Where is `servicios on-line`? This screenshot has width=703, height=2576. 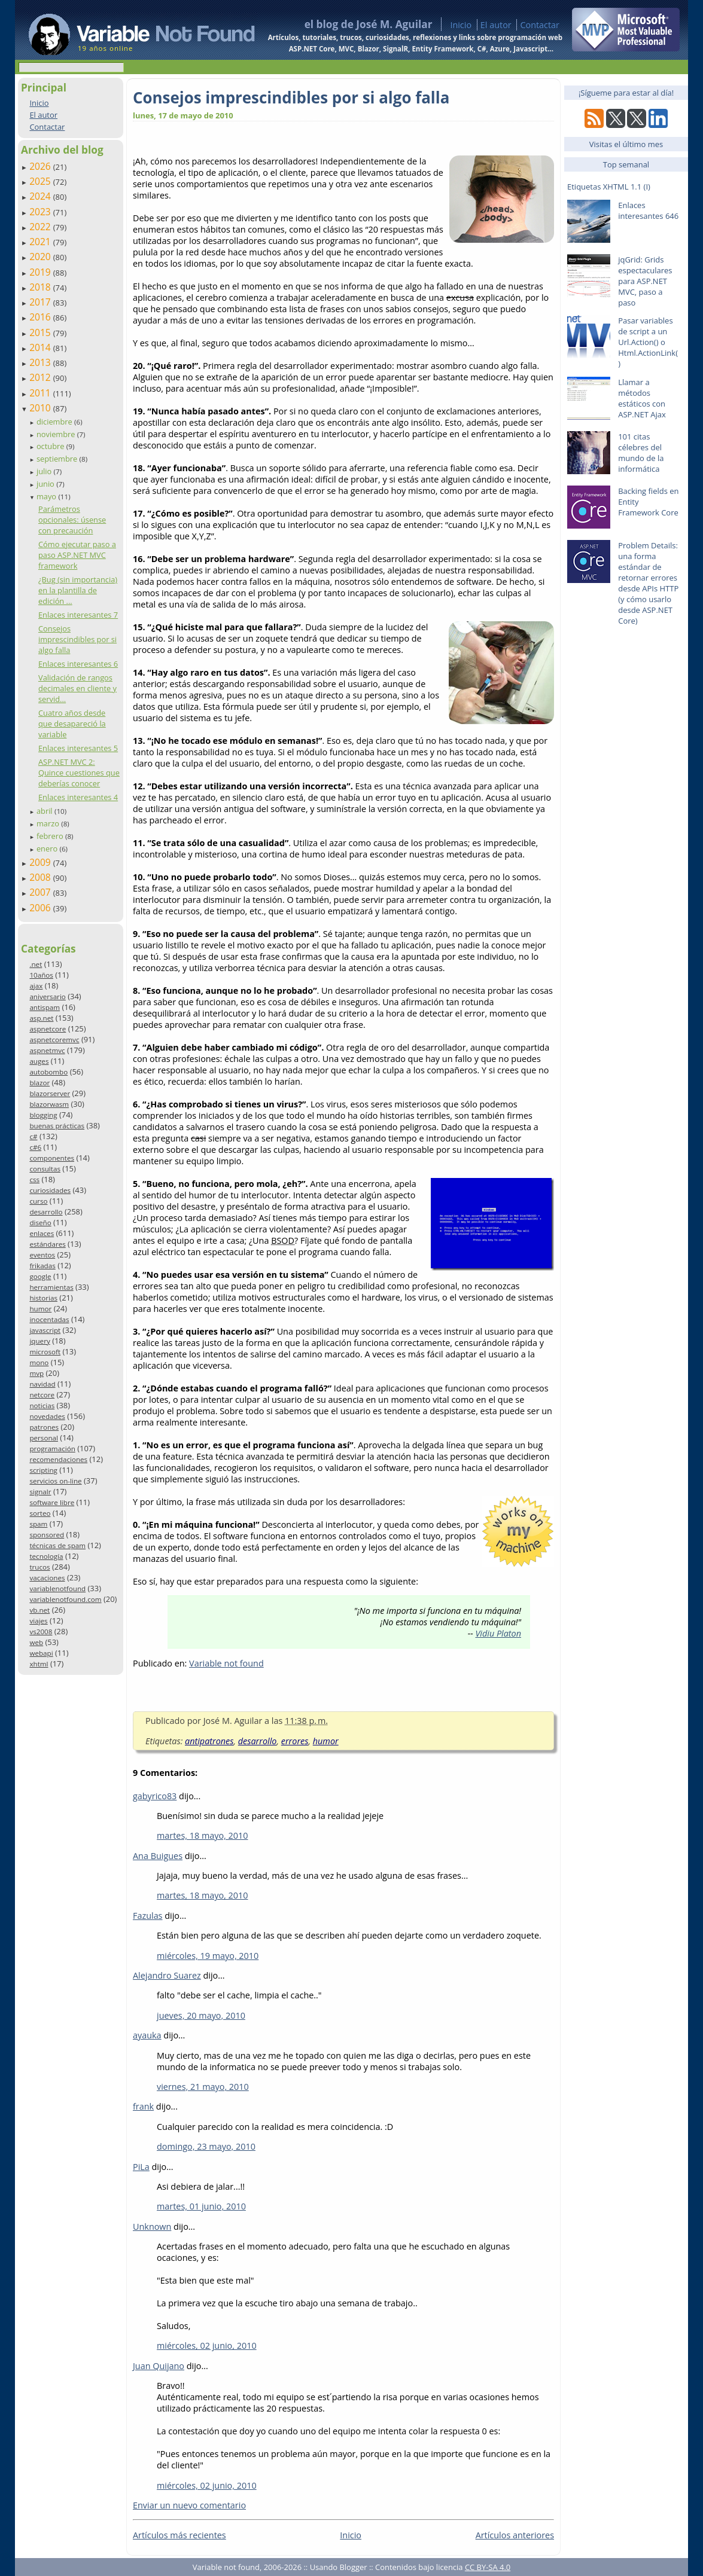 servicios on-line is located at coordinates (55, 1480).